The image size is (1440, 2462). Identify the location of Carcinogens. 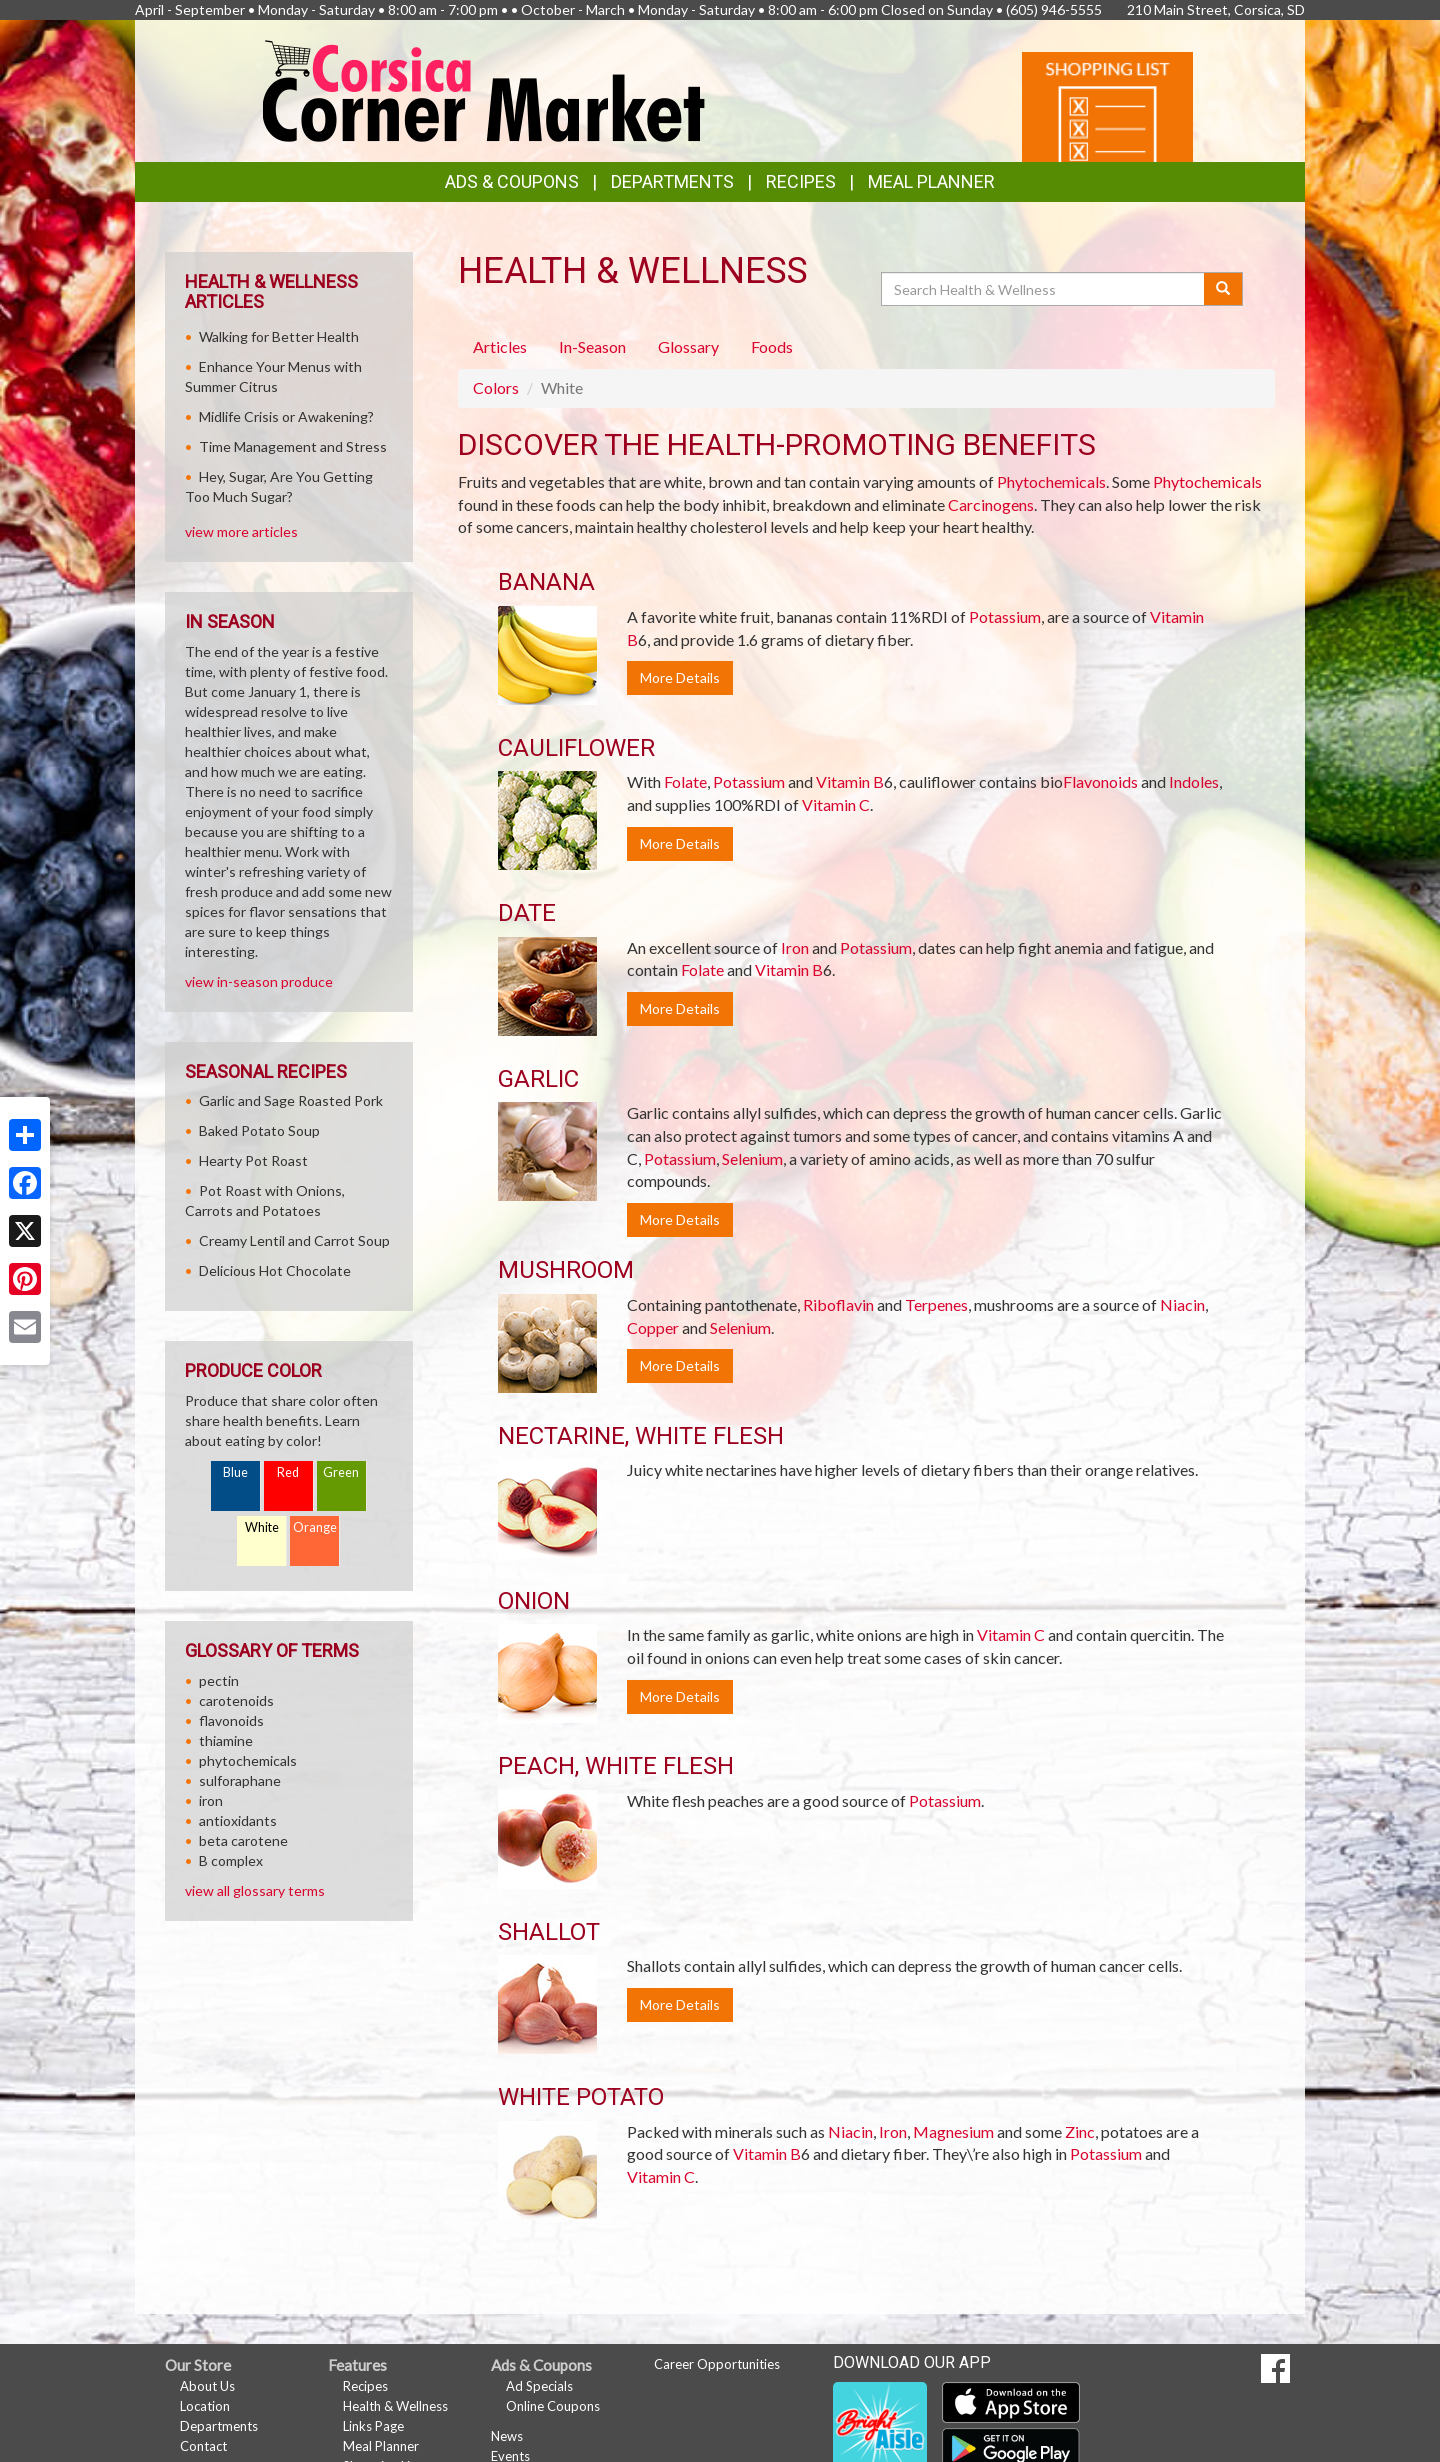
(991, 504).